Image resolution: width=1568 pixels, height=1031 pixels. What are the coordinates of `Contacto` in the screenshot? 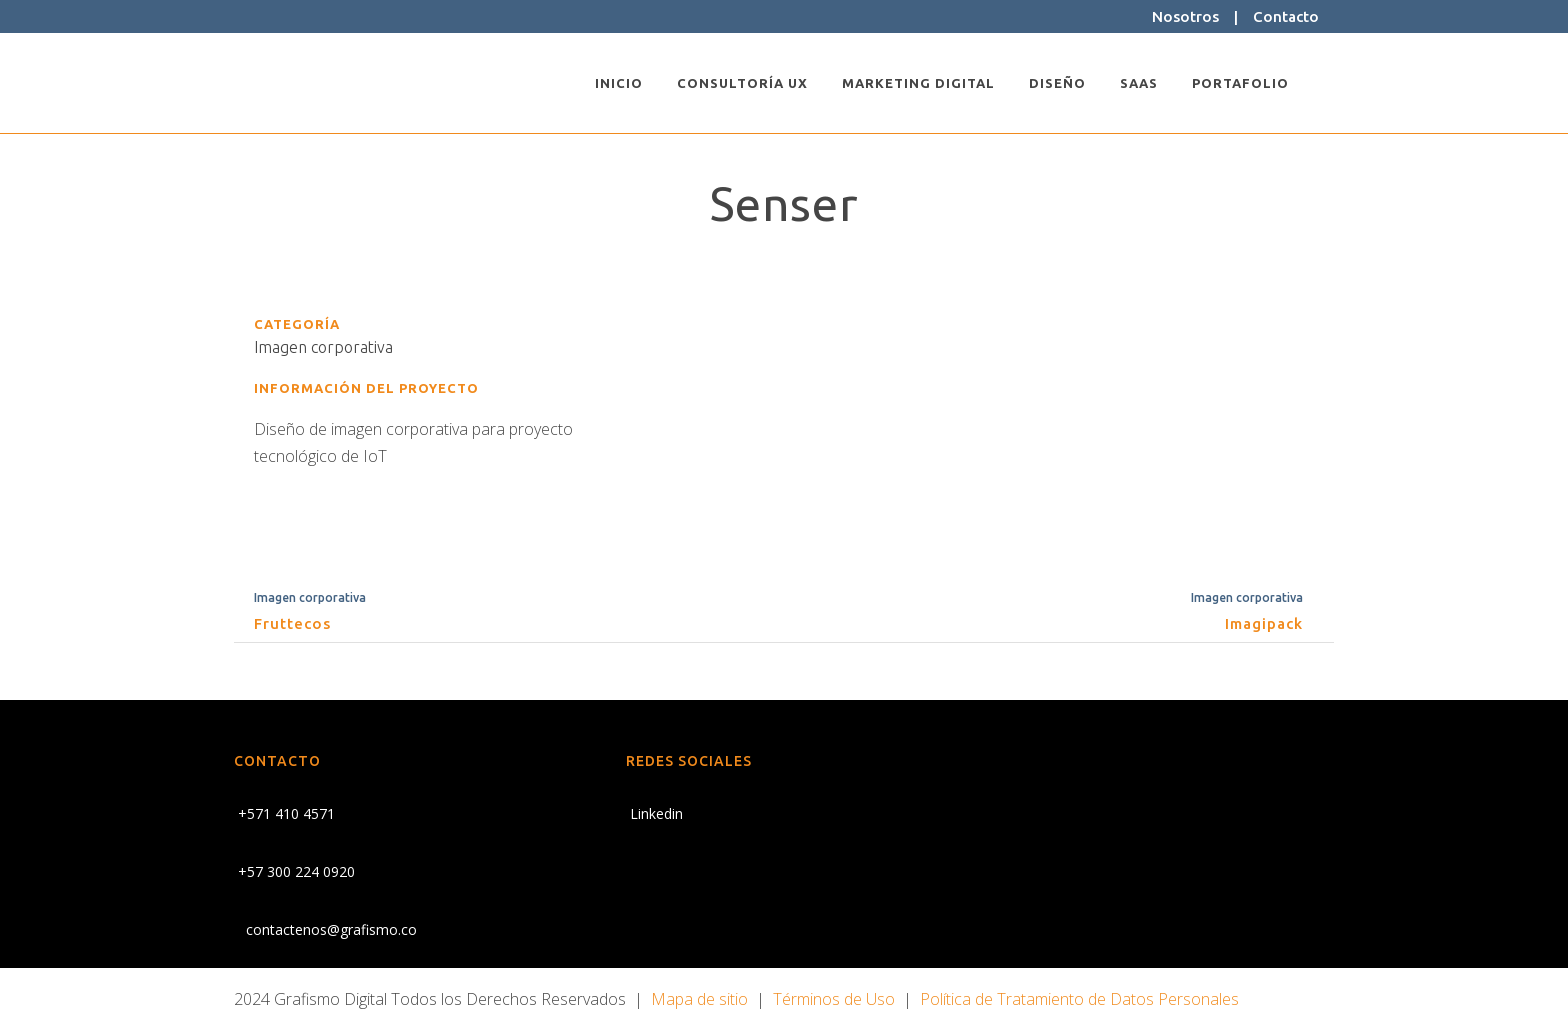 It's located at (1286, 16).